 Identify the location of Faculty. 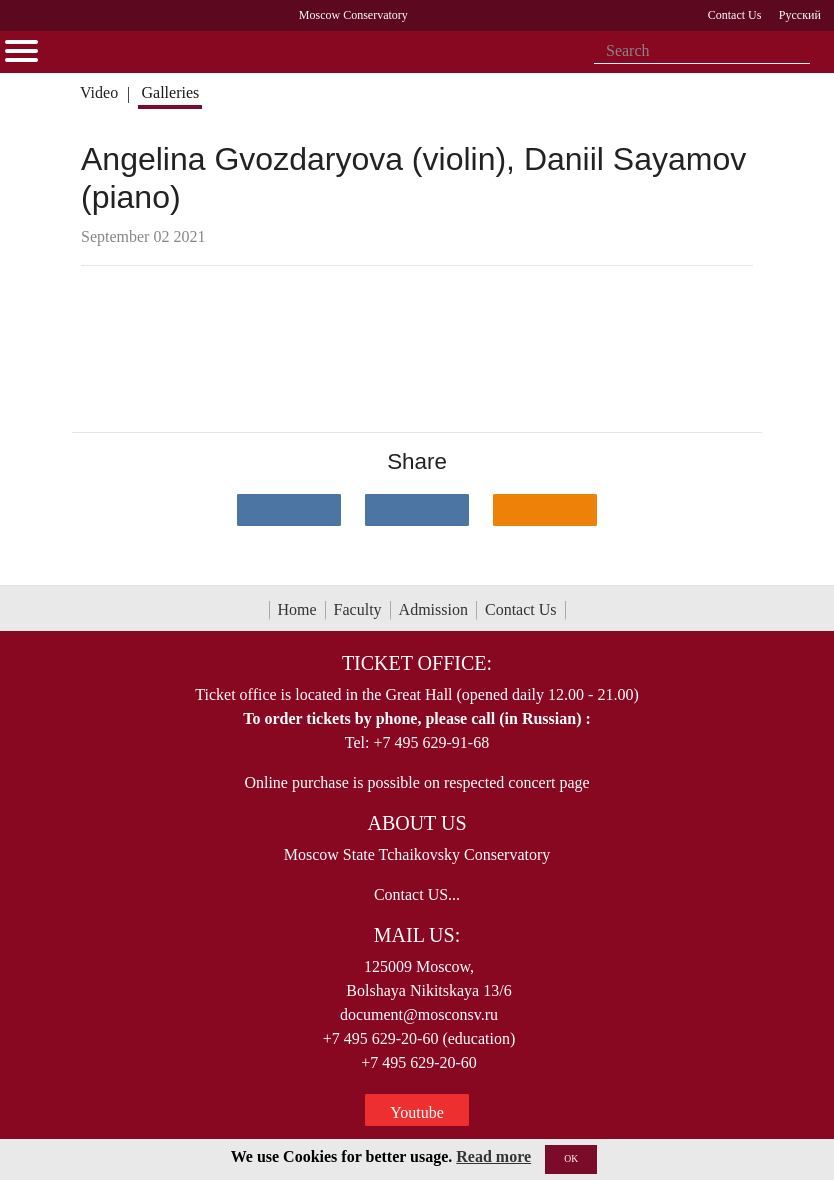
(358, 609).